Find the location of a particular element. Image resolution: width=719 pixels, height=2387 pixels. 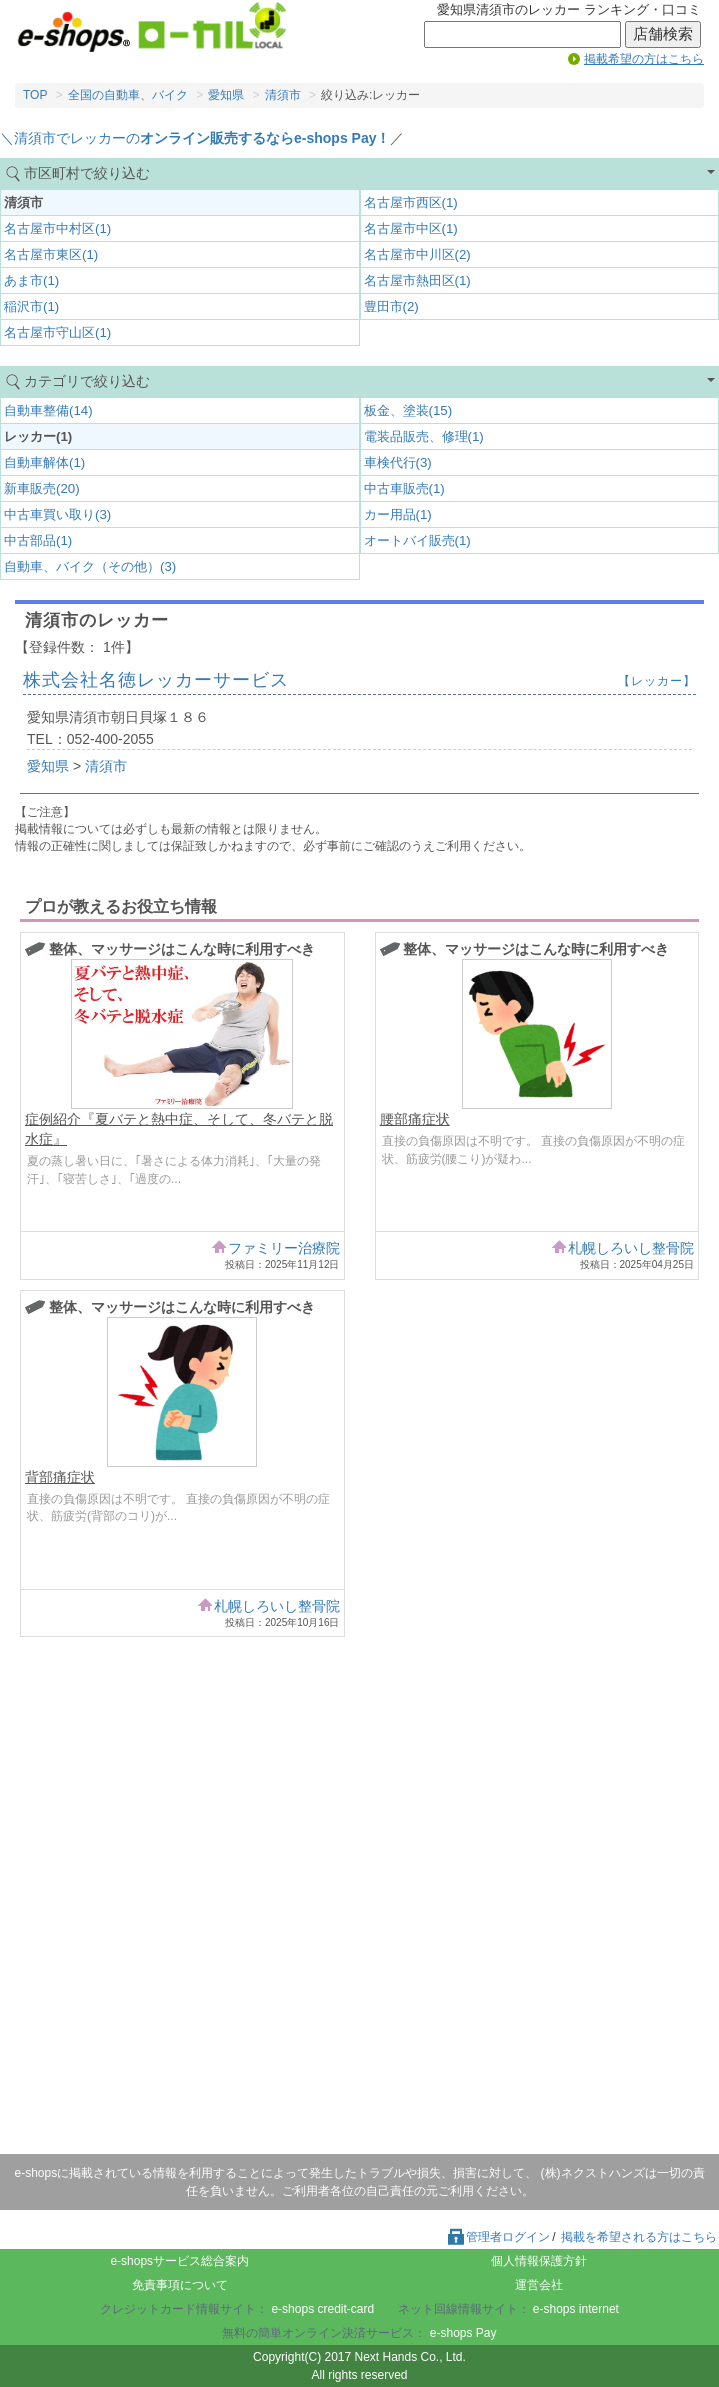

免責事項について is located at coordinates (180, 2285).